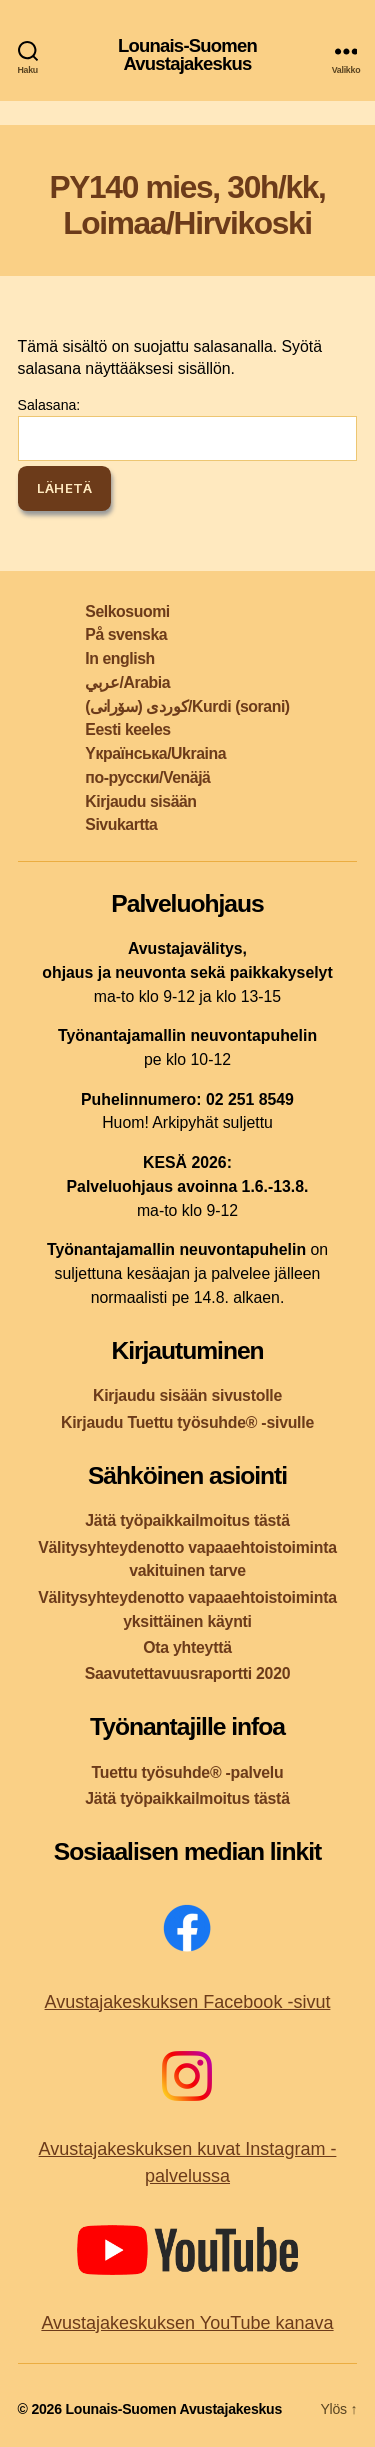  I want to click on Sivukartta, so click(121, 824).